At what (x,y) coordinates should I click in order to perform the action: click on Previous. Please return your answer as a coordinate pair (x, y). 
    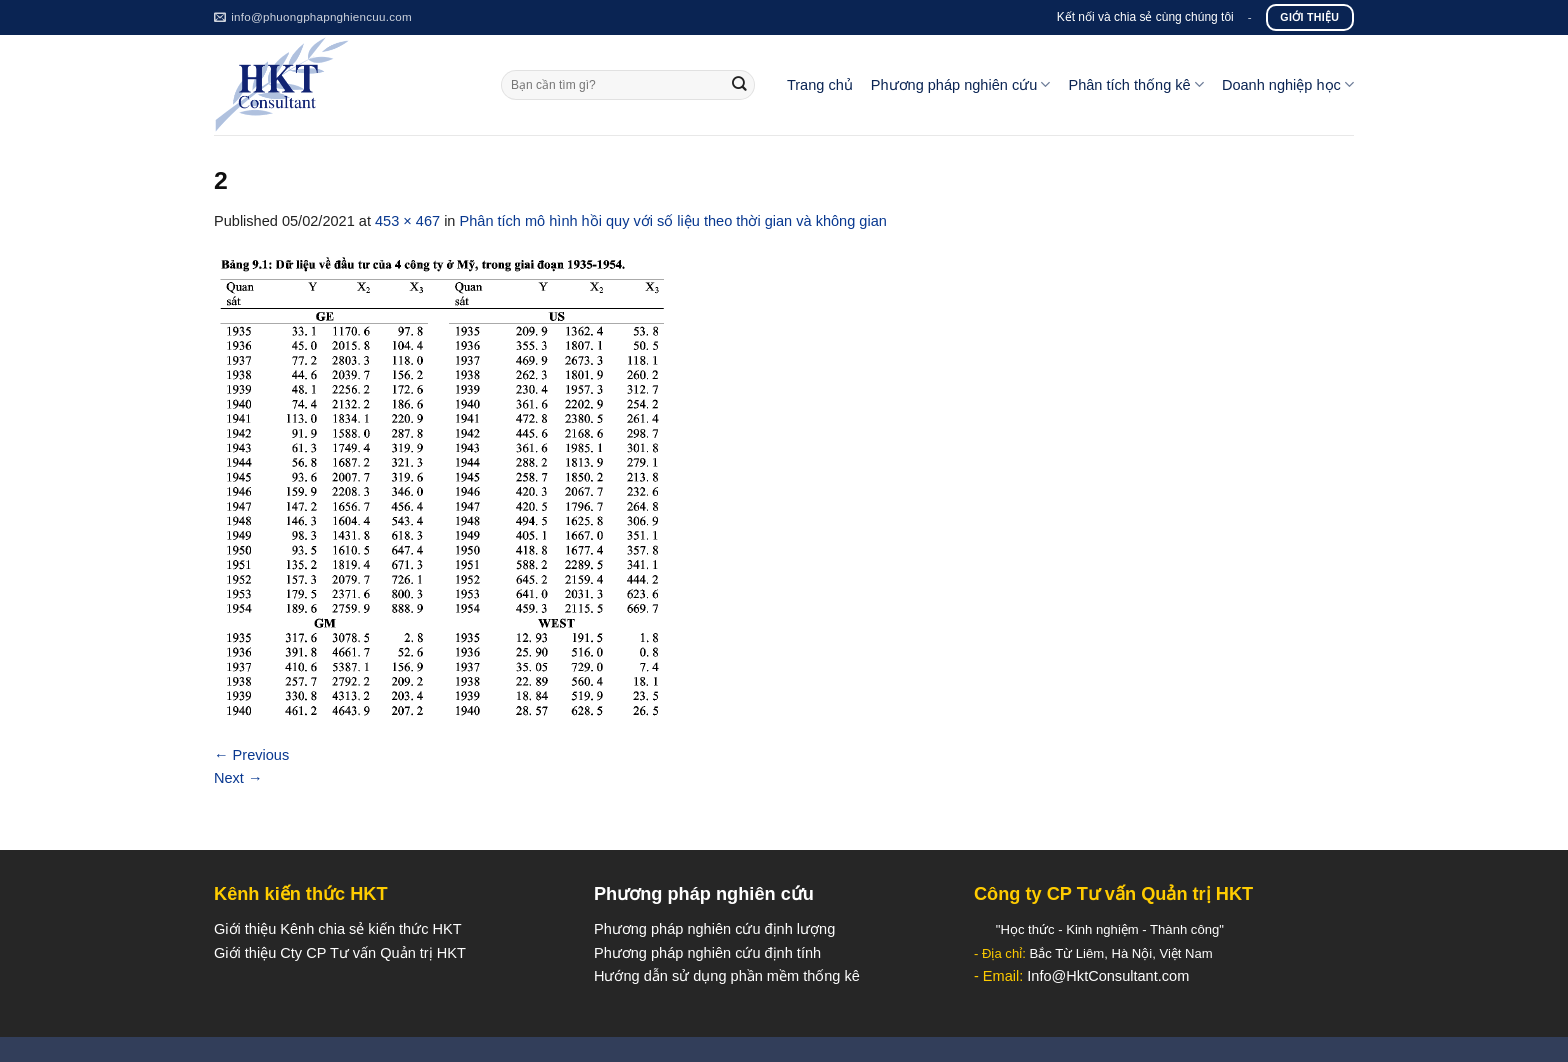
    Looking at the image, I should click on (251, 755).